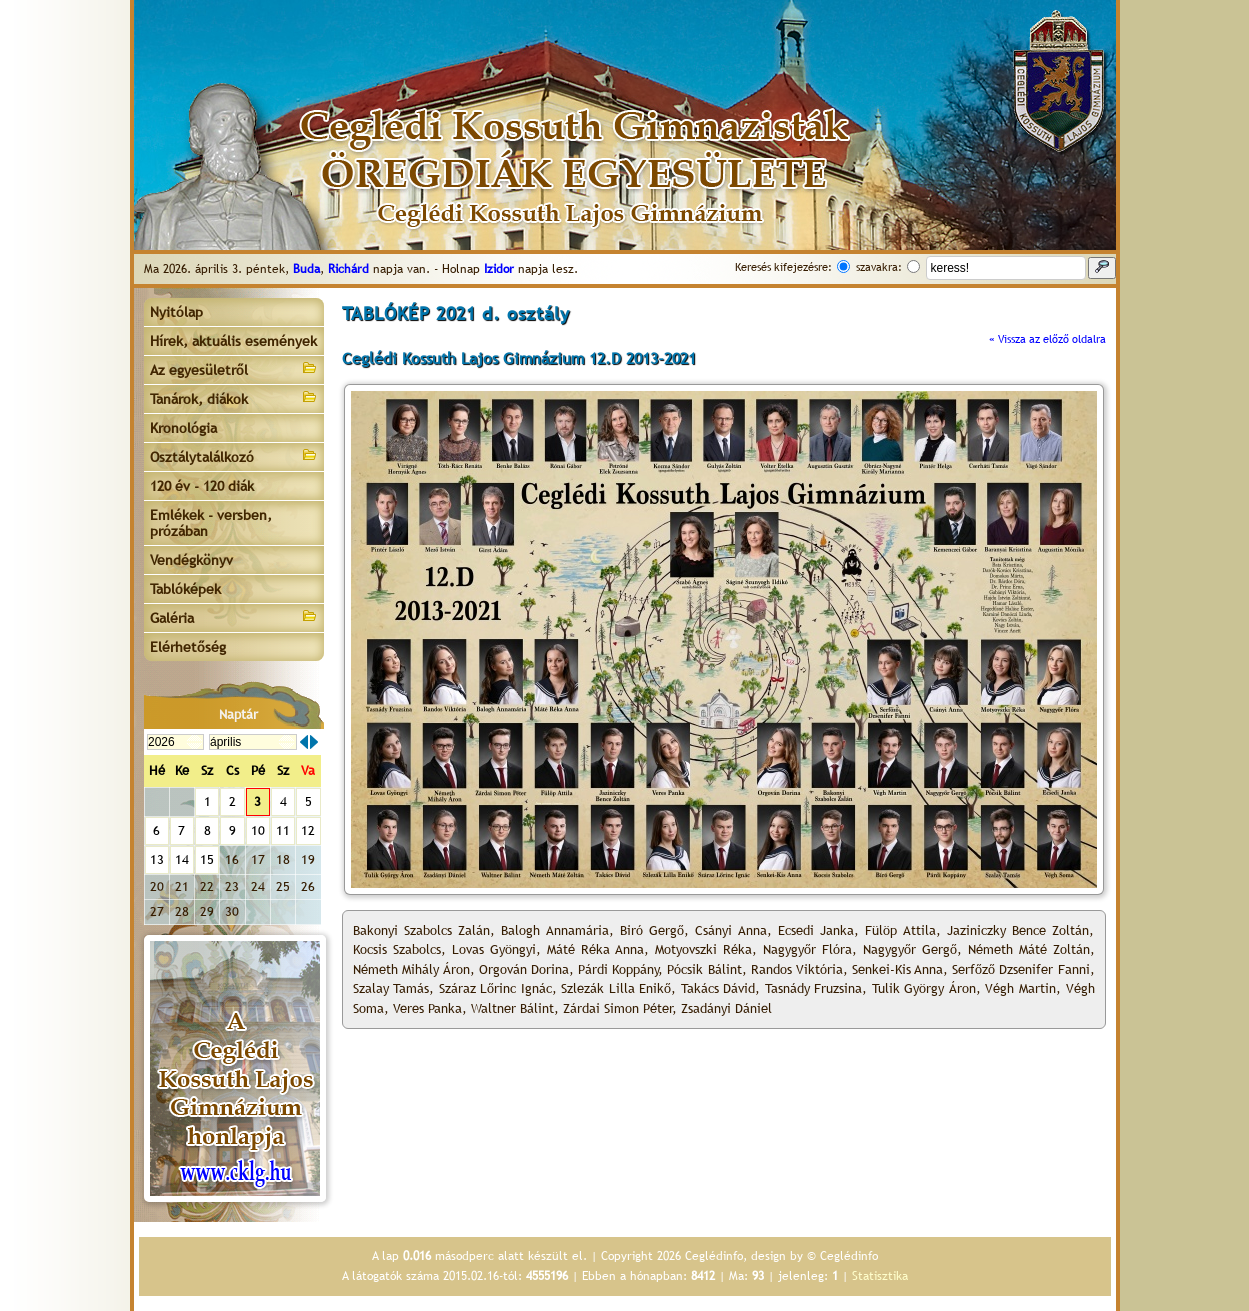 This screenshot has height=1311, width=1249. I want to click on Keresés kifejezésre:, so click(783, 267).